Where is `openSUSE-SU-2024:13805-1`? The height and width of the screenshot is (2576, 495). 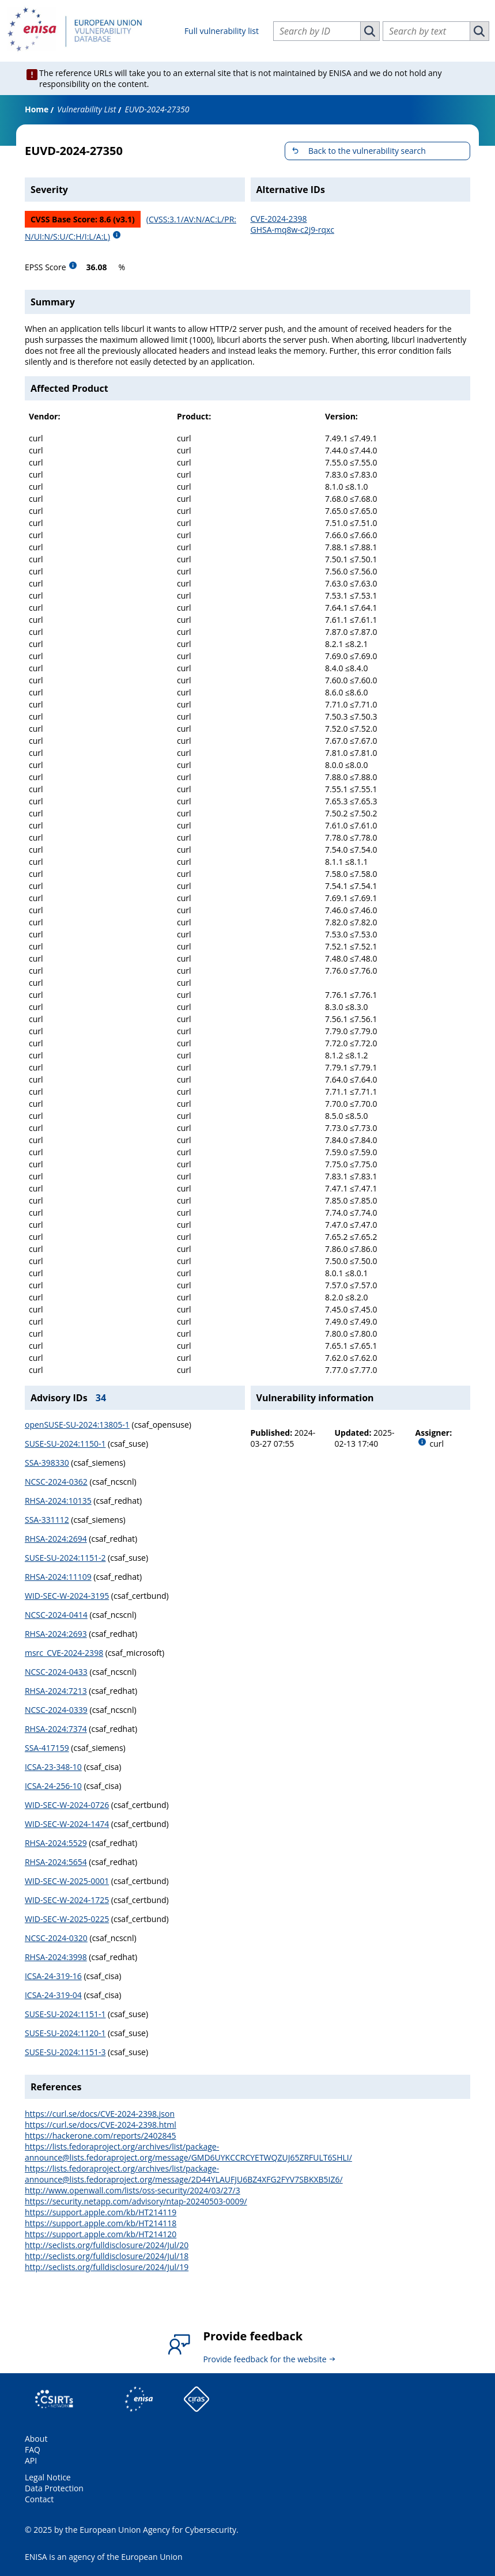
openSUSE-SU-2024:13805-1 is located at coordinates (77, 1424).